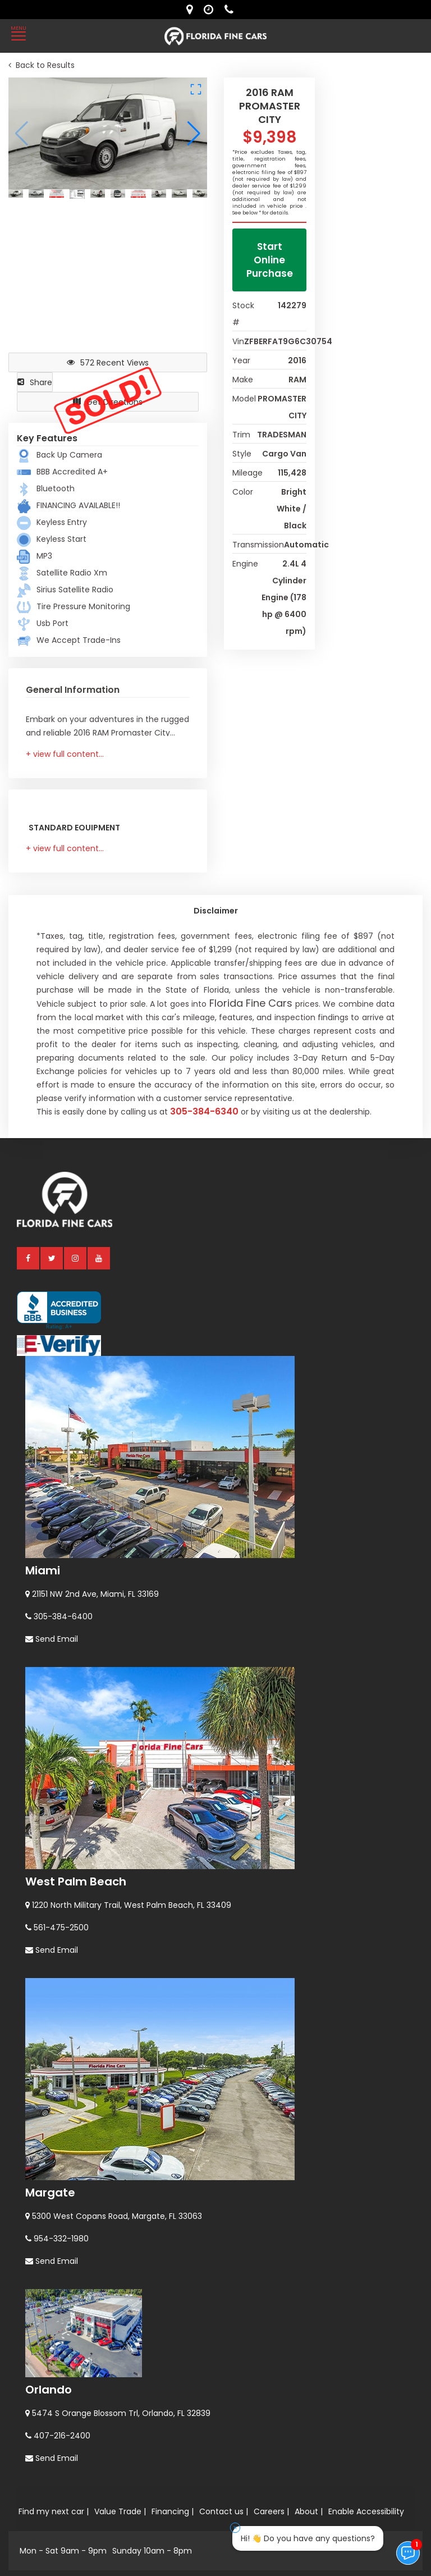 Image resolution: width=431 pixels, height=2576 pixels. I want to click on Contact us |, so click(223, 2511).